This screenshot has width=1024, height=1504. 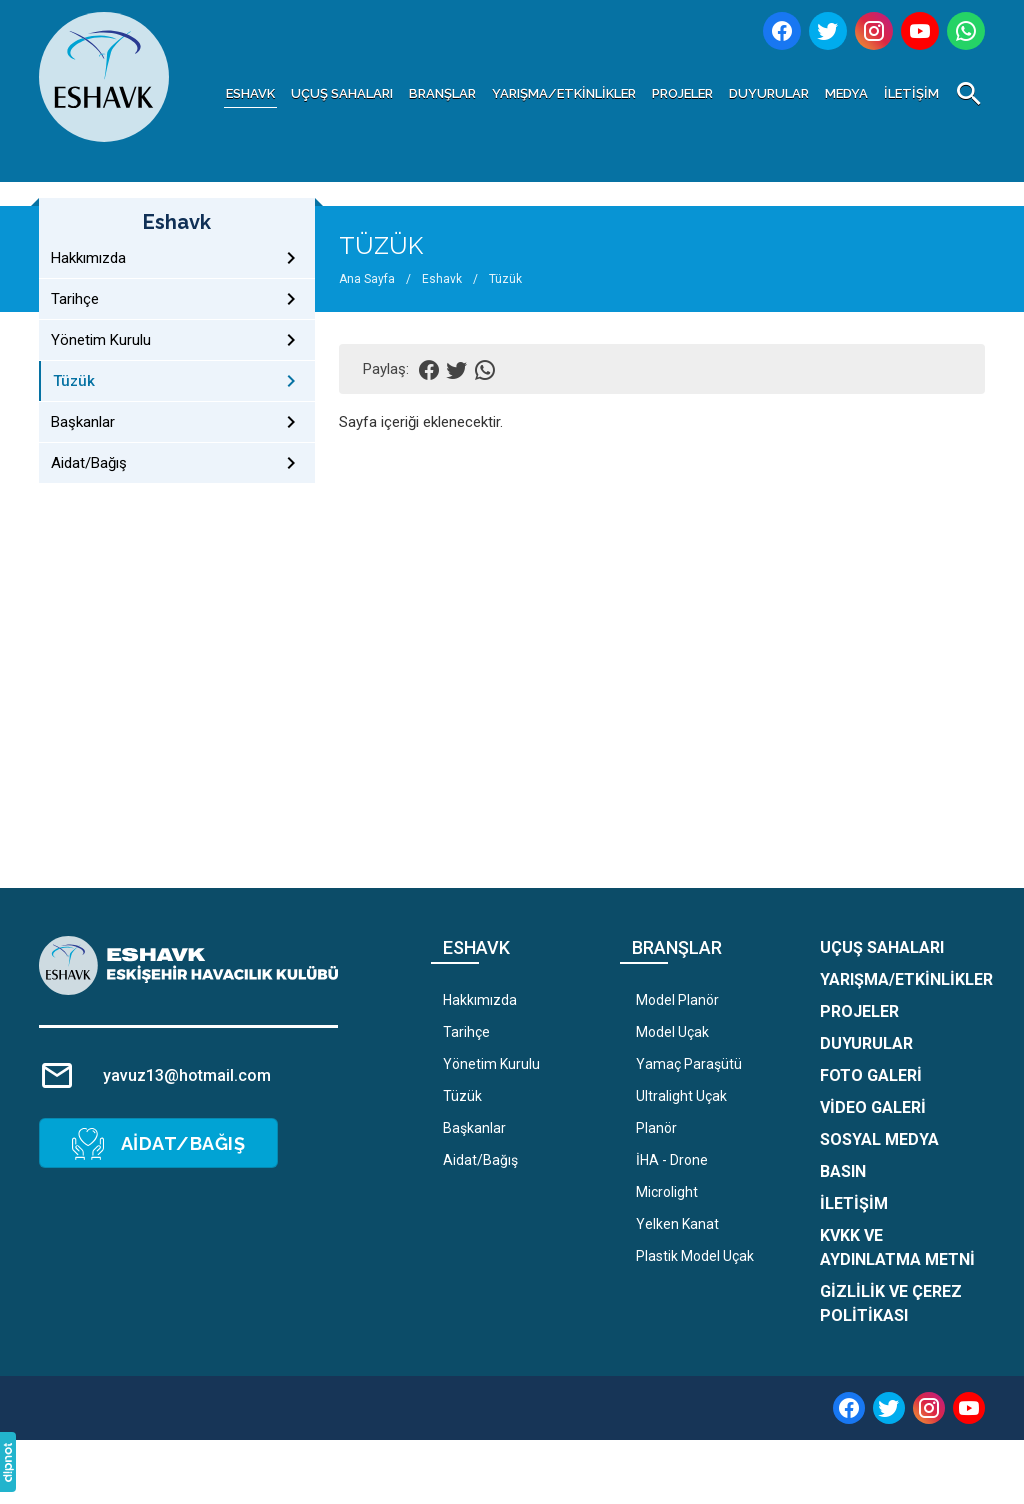 I want to click on Sosyal Medya, so click(x=879, y=1139).